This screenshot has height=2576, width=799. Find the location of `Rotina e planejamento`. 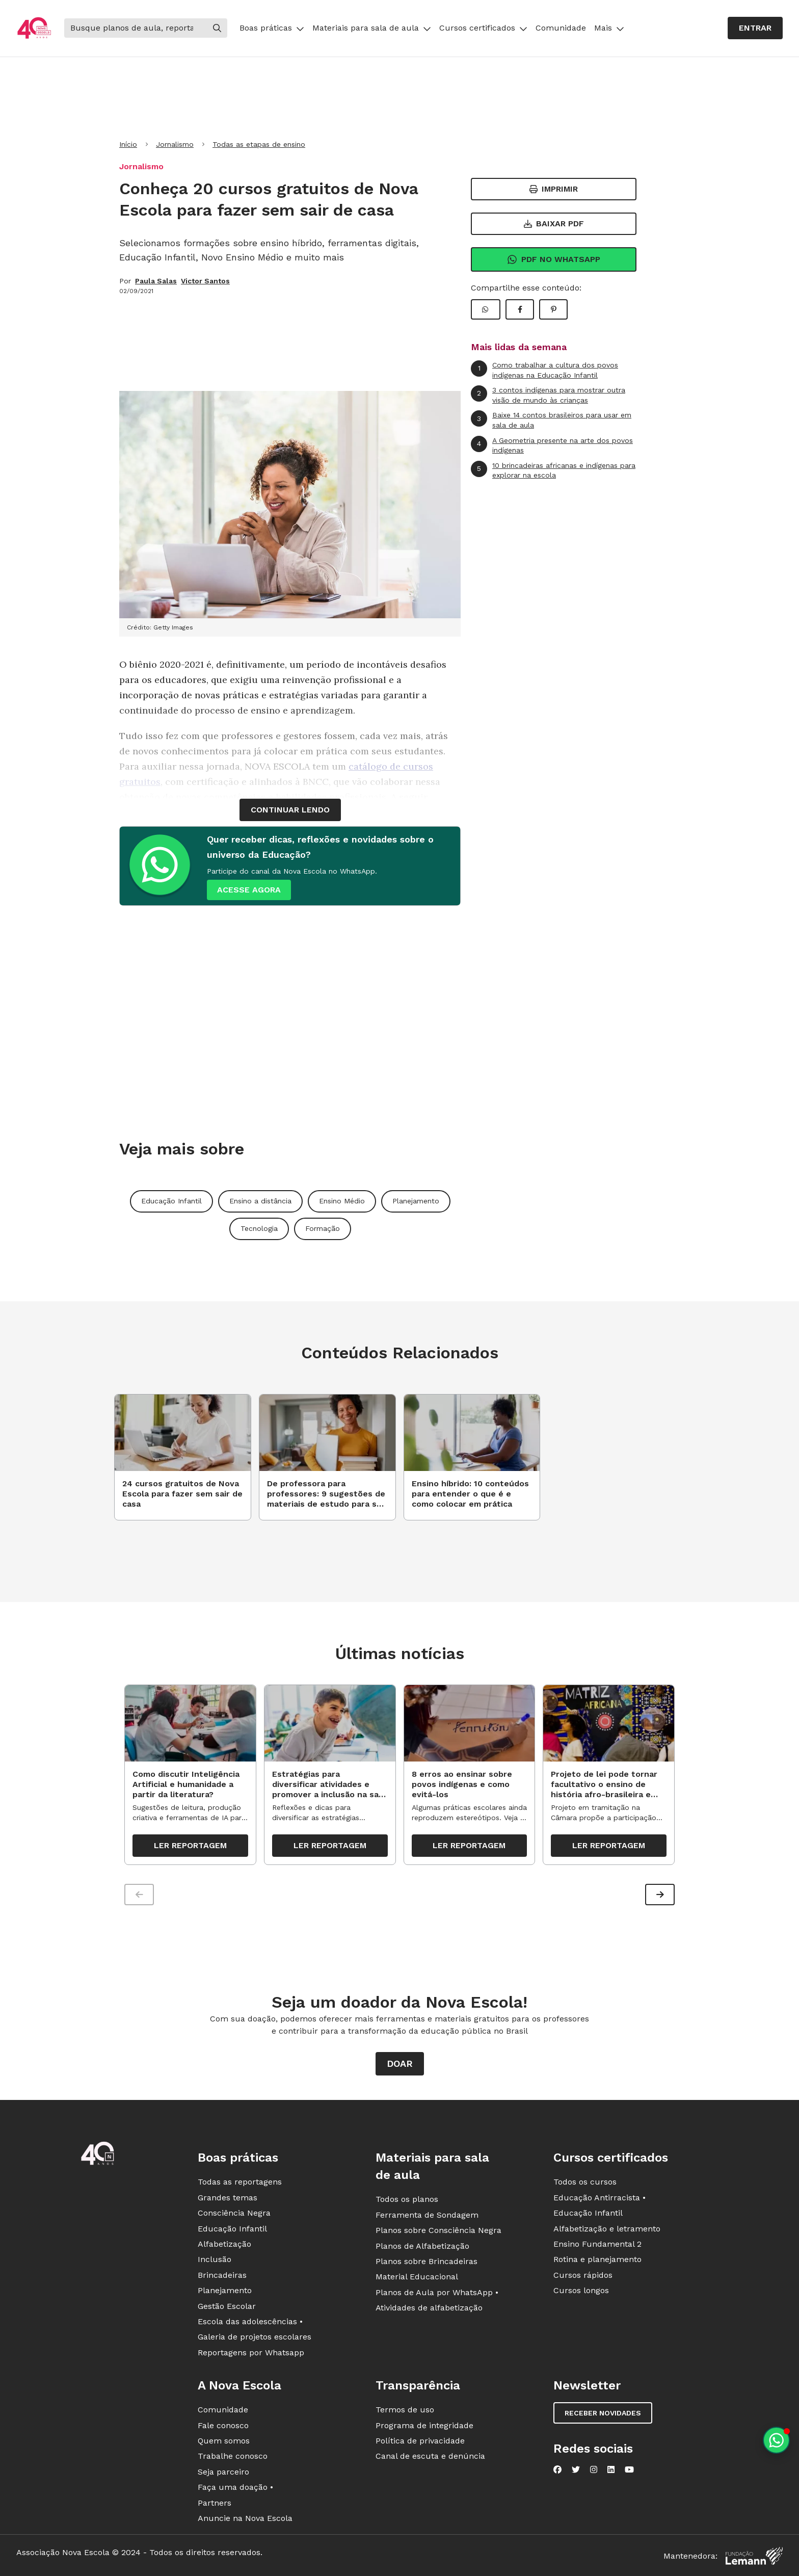

Rotina e planejamento is located at coordinates (597, 2260).